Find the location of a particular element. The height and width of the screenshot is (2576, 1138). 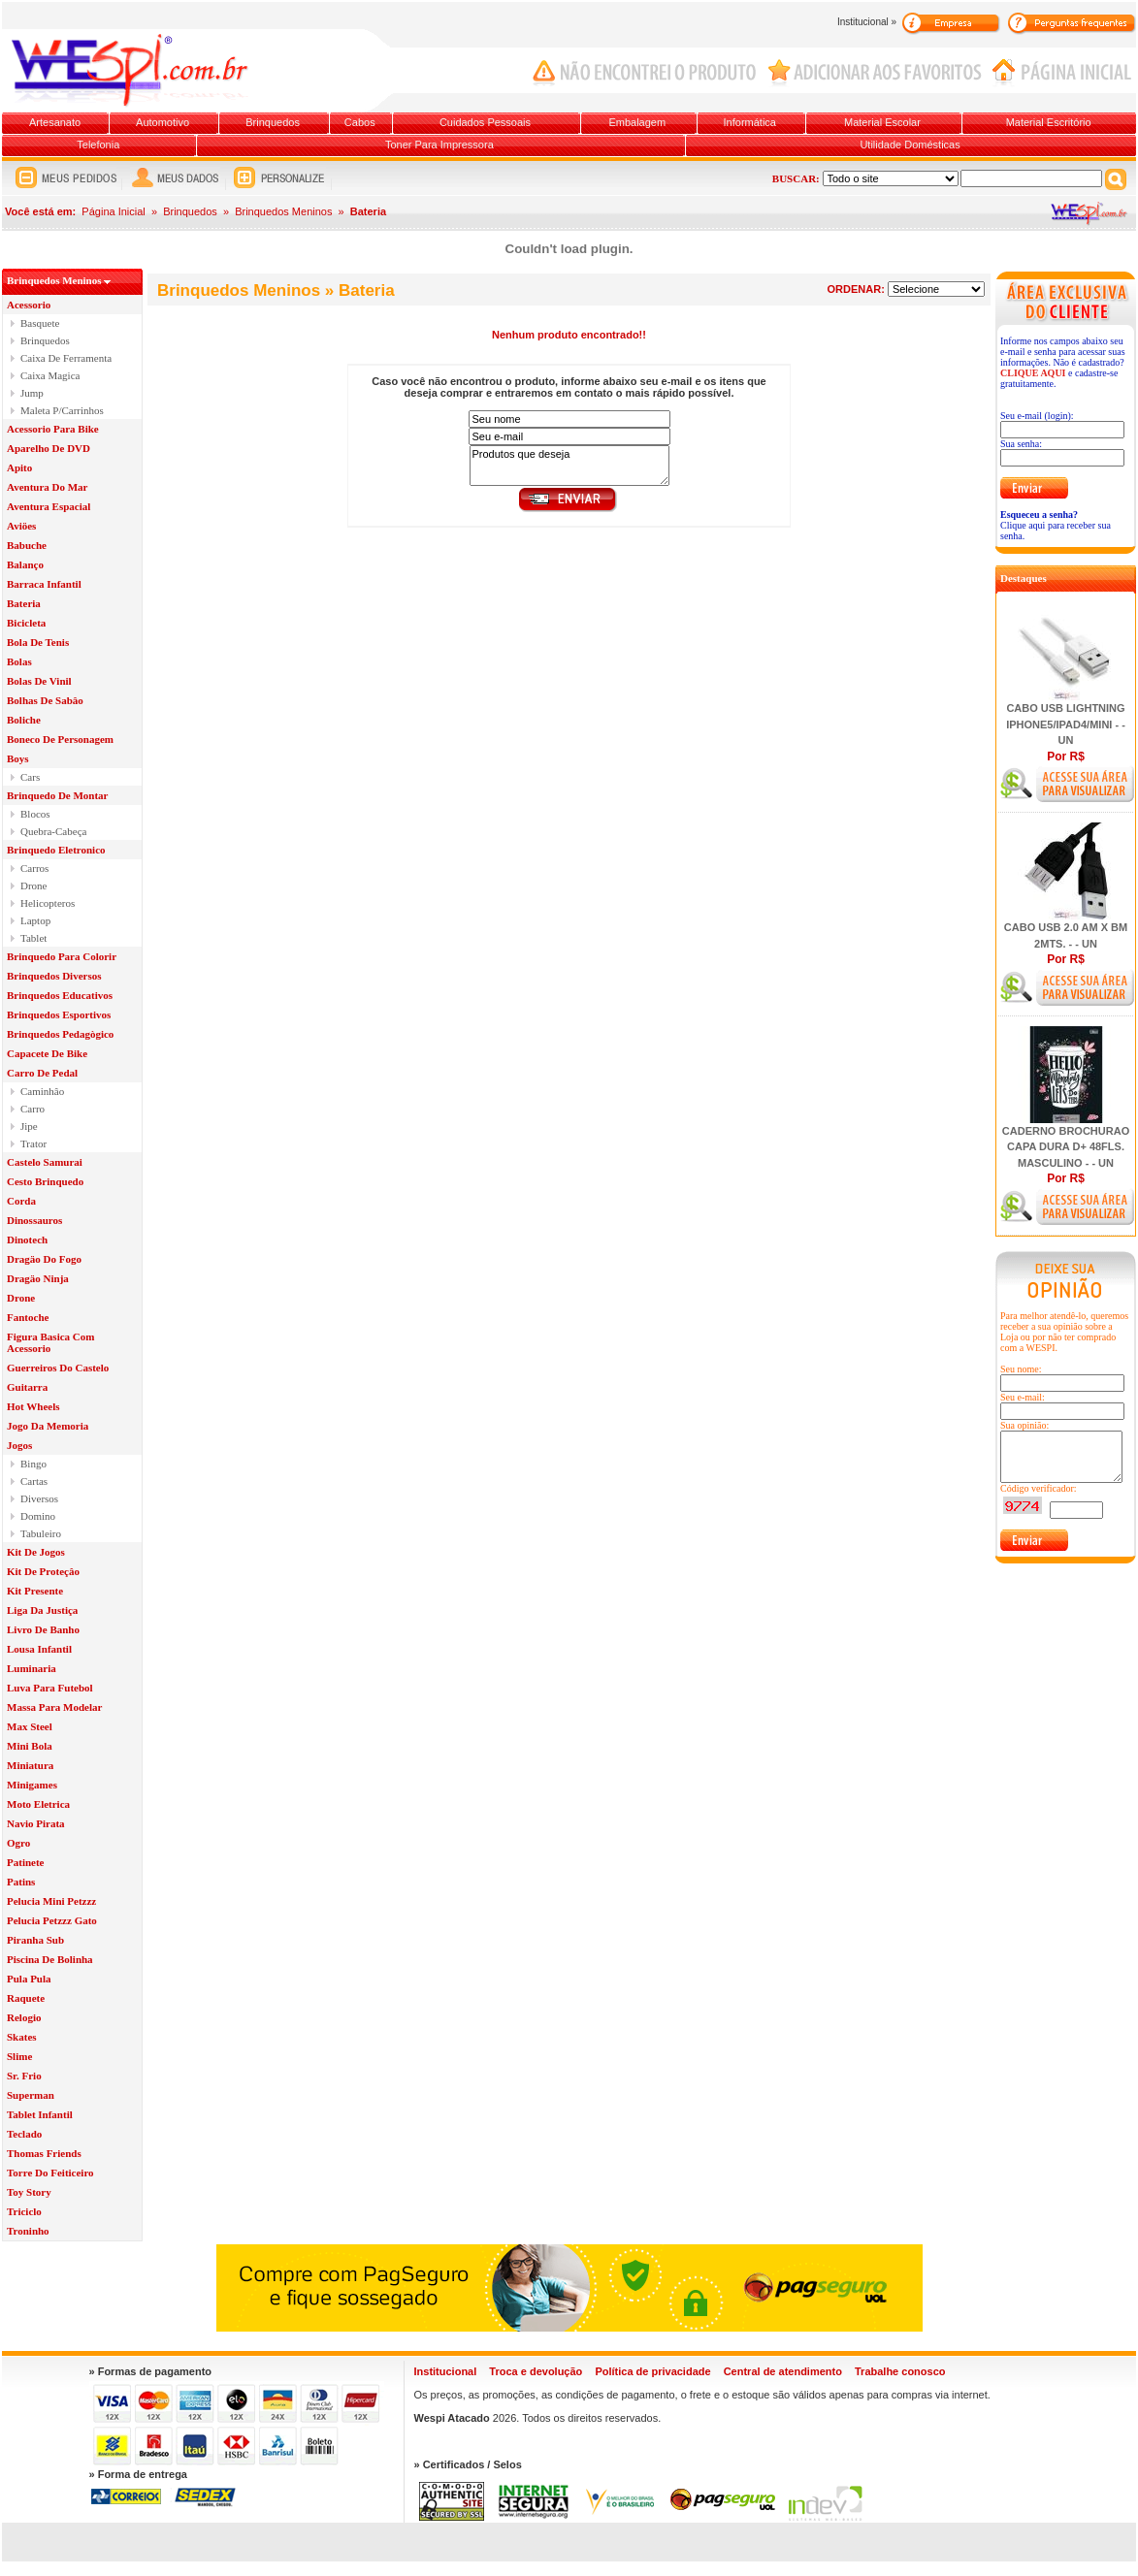

Caminhâo is located at coordinates (42, 1091).